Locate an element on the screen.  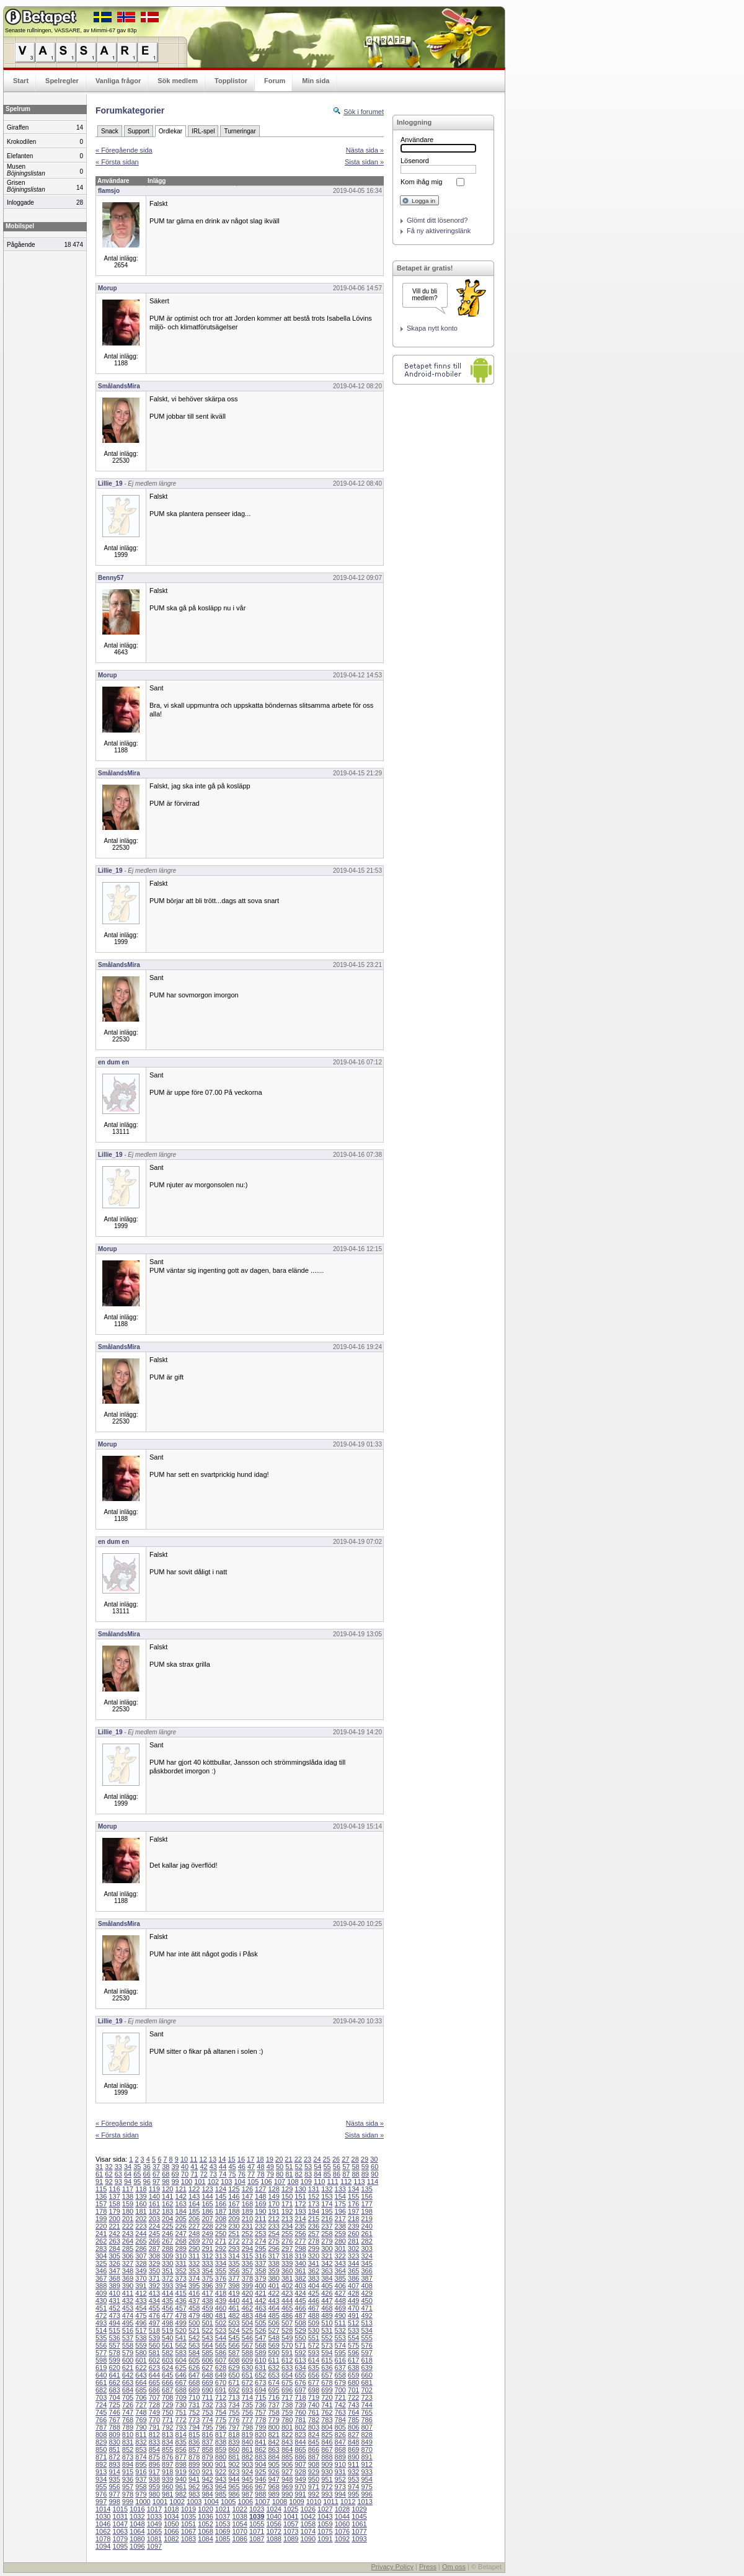
924 is located at coordinates (247, 2472).